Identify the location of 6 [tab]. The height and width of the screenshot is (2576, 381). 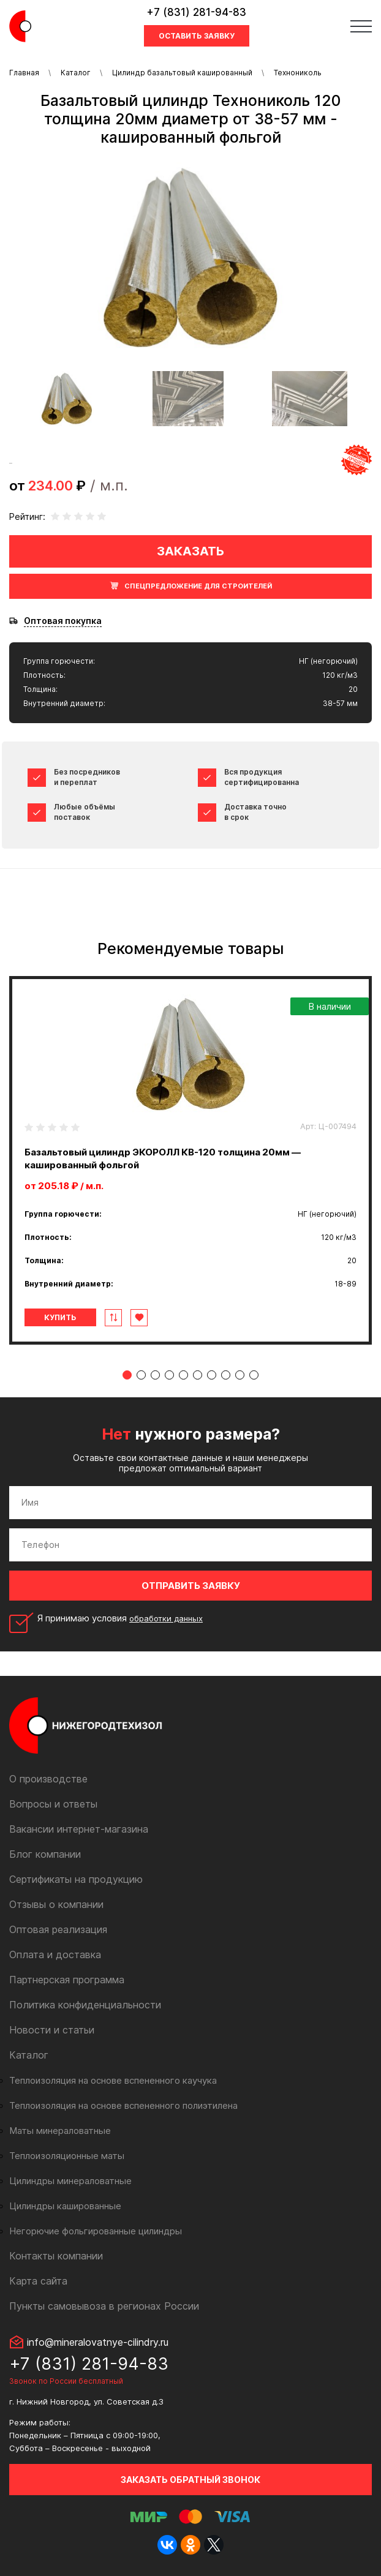
(197, 1375).